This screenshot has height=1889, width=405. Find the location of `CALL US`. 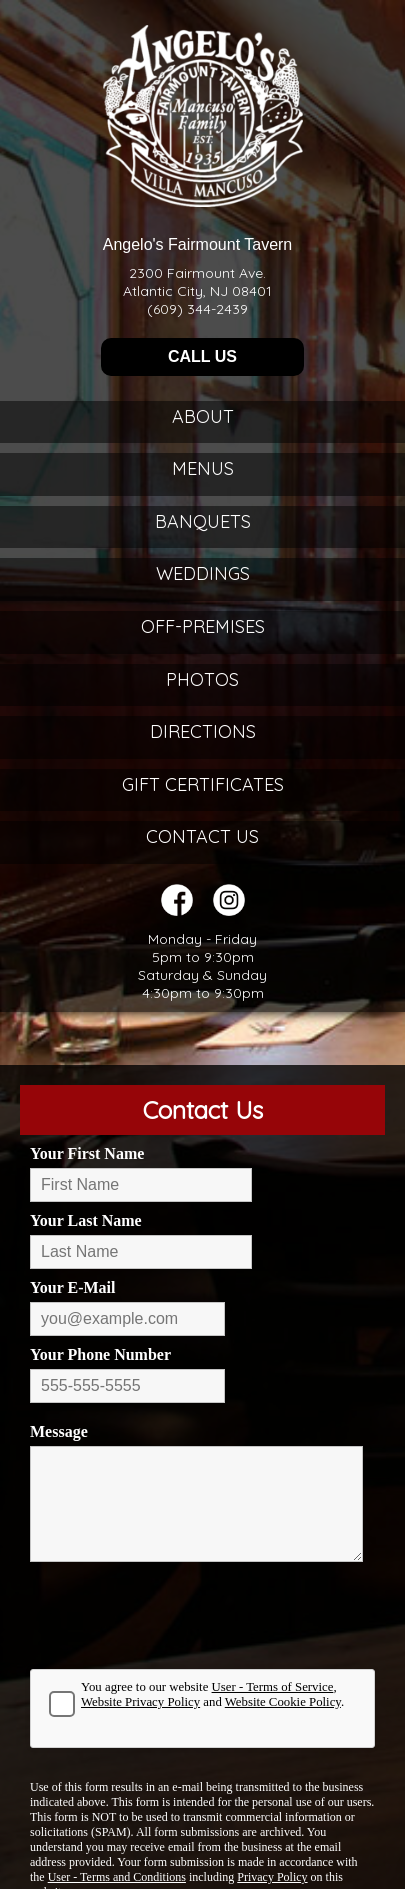

CALL US is located at coordinates (202, 356).